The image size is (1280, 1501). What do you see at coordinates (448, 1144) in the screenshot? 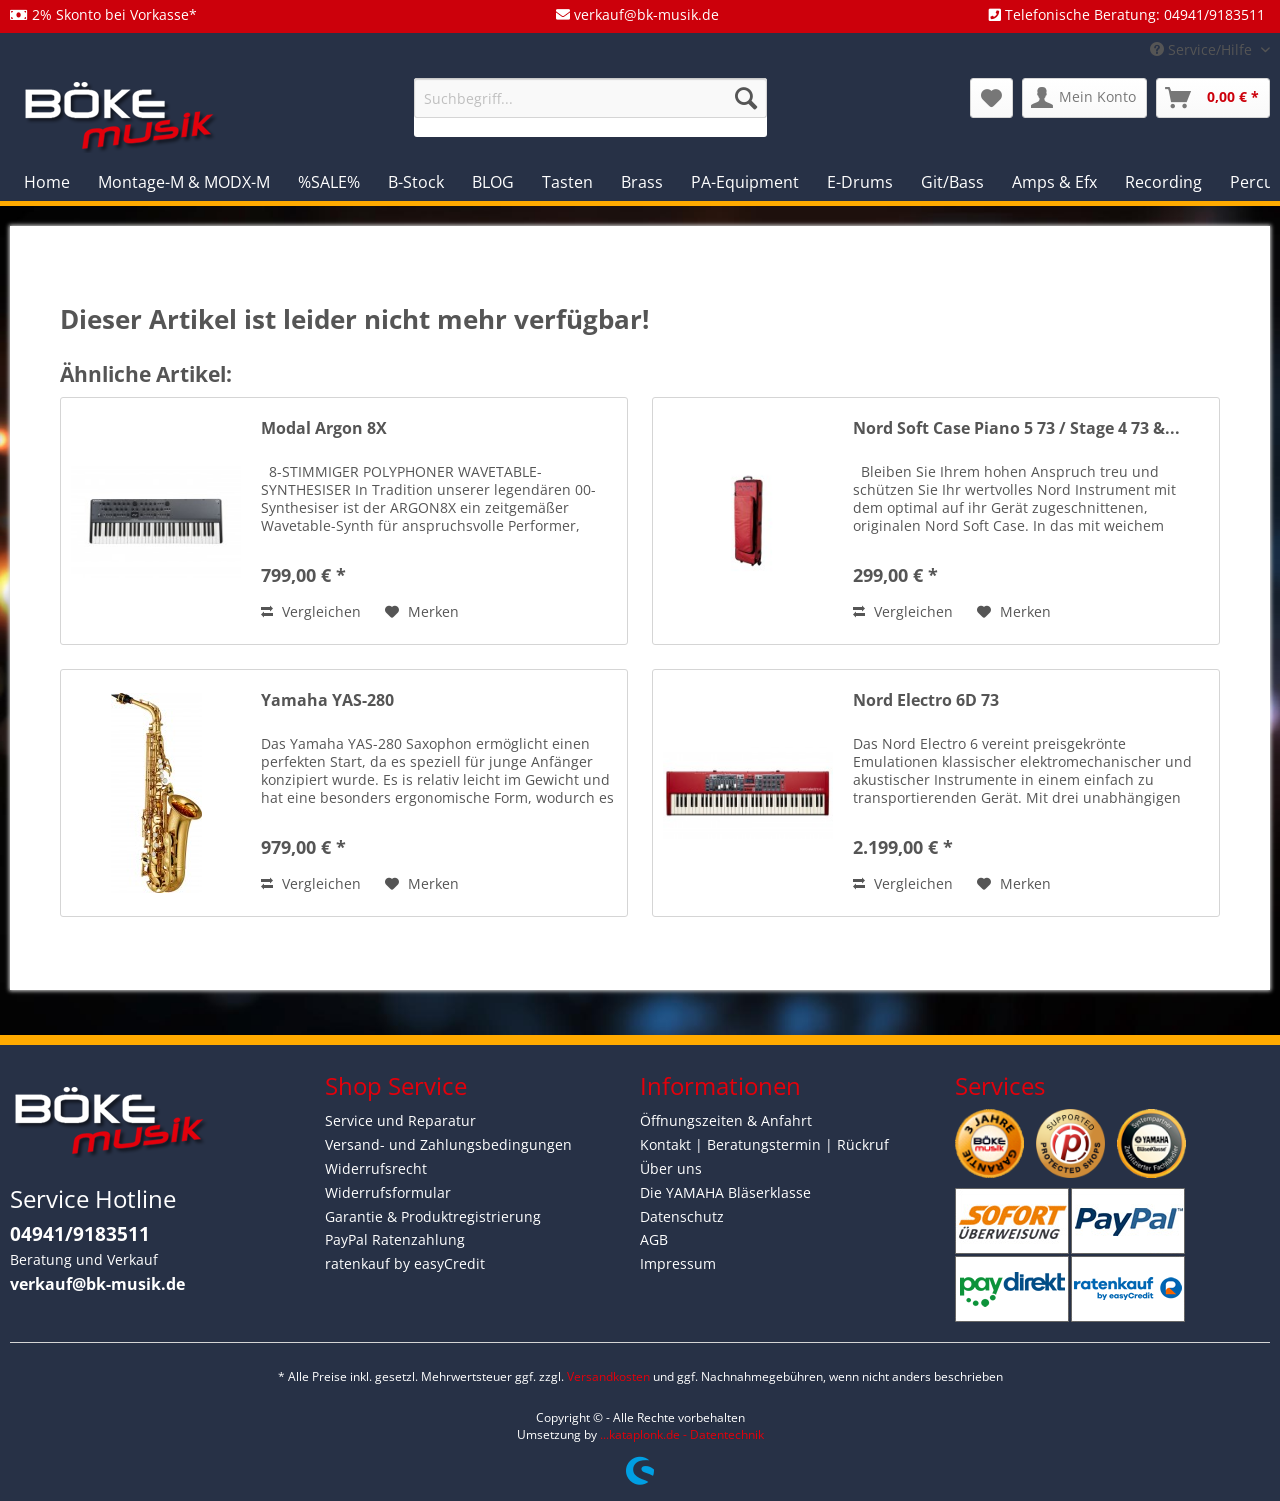
I see `Versand- und Zahlungsbedingungen` at bounding box center [448, 1144].